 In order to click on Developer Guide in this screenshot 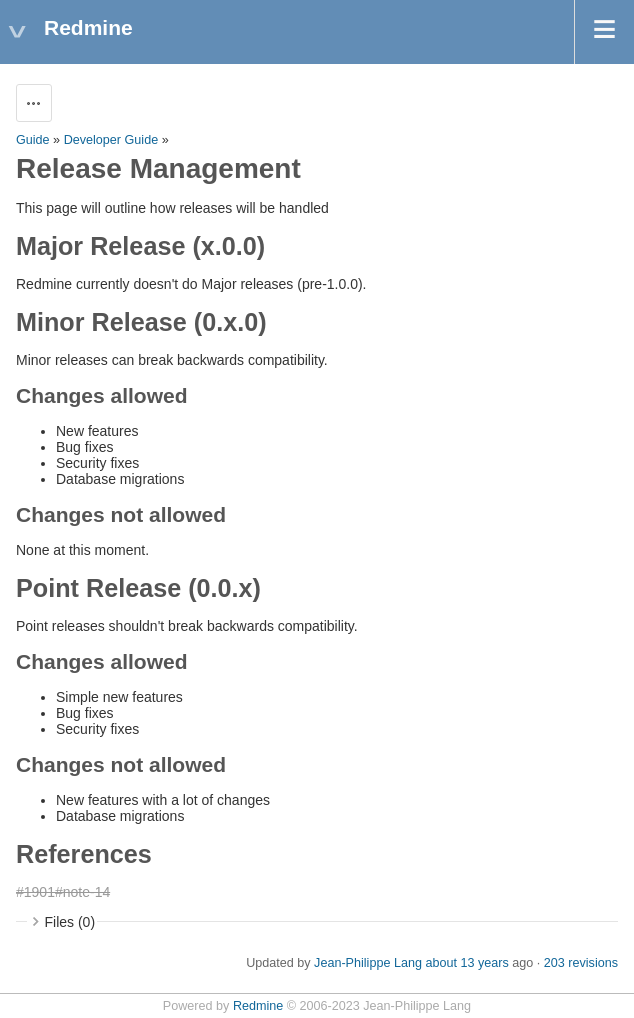, I will do `click(111, 140)`.